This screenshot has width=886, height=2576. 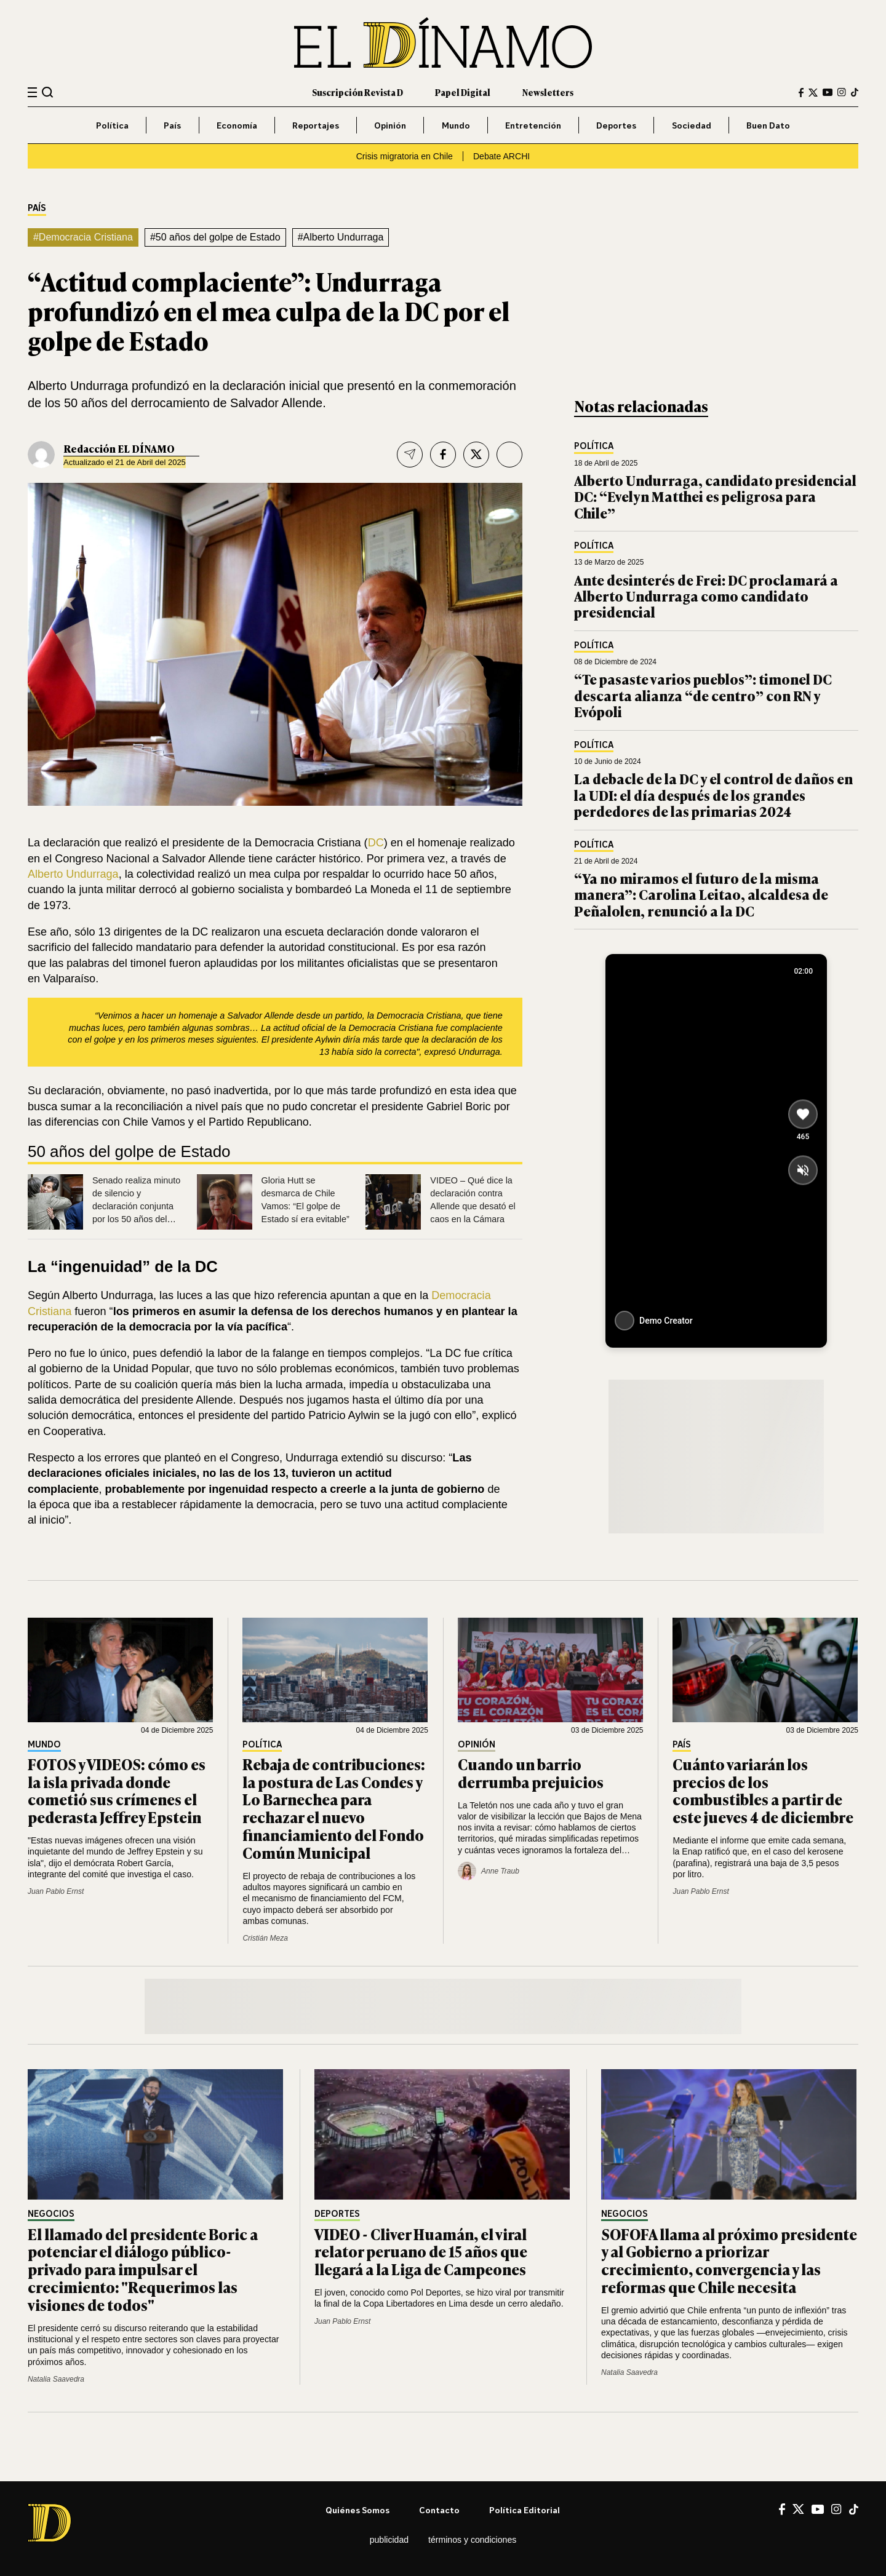 I want to click on Papel Digital, so click(x=462, y=91).